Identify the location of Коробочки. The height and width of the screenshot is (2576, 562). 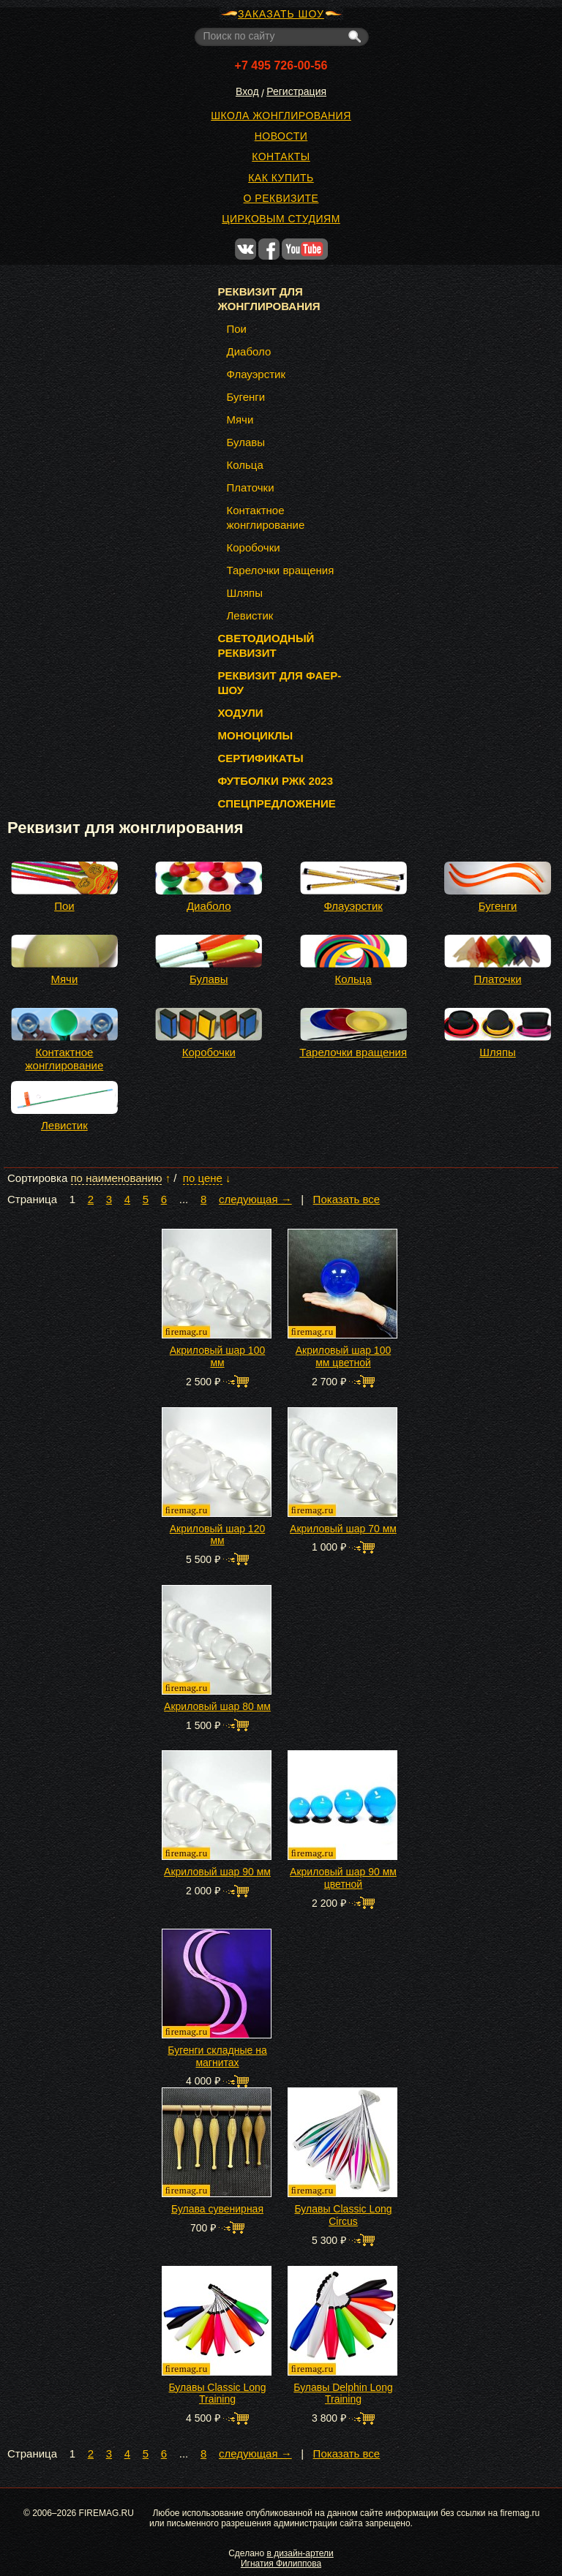
(209, 1052).